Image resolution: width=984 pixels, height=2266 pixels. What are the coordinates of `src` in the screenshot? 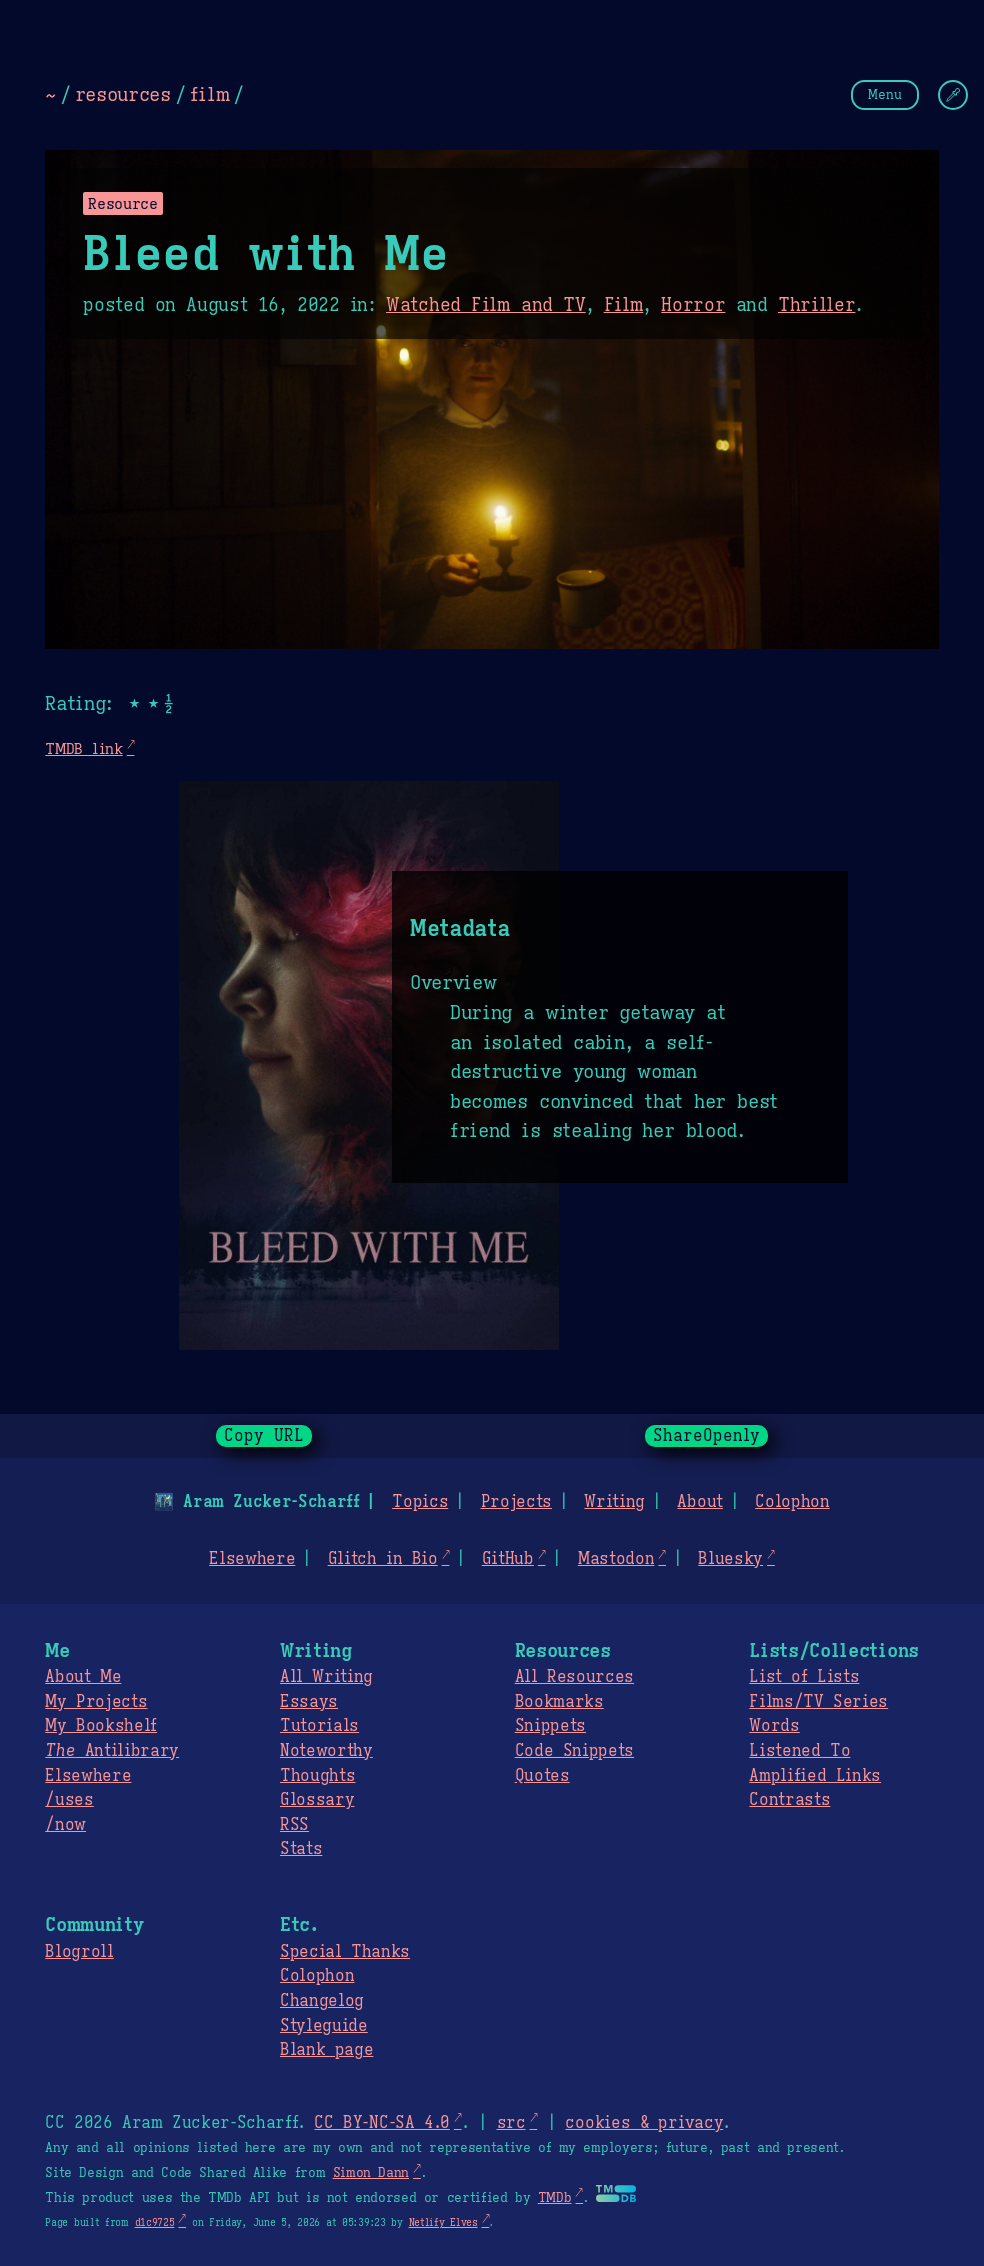 It's located at (510, 2123).